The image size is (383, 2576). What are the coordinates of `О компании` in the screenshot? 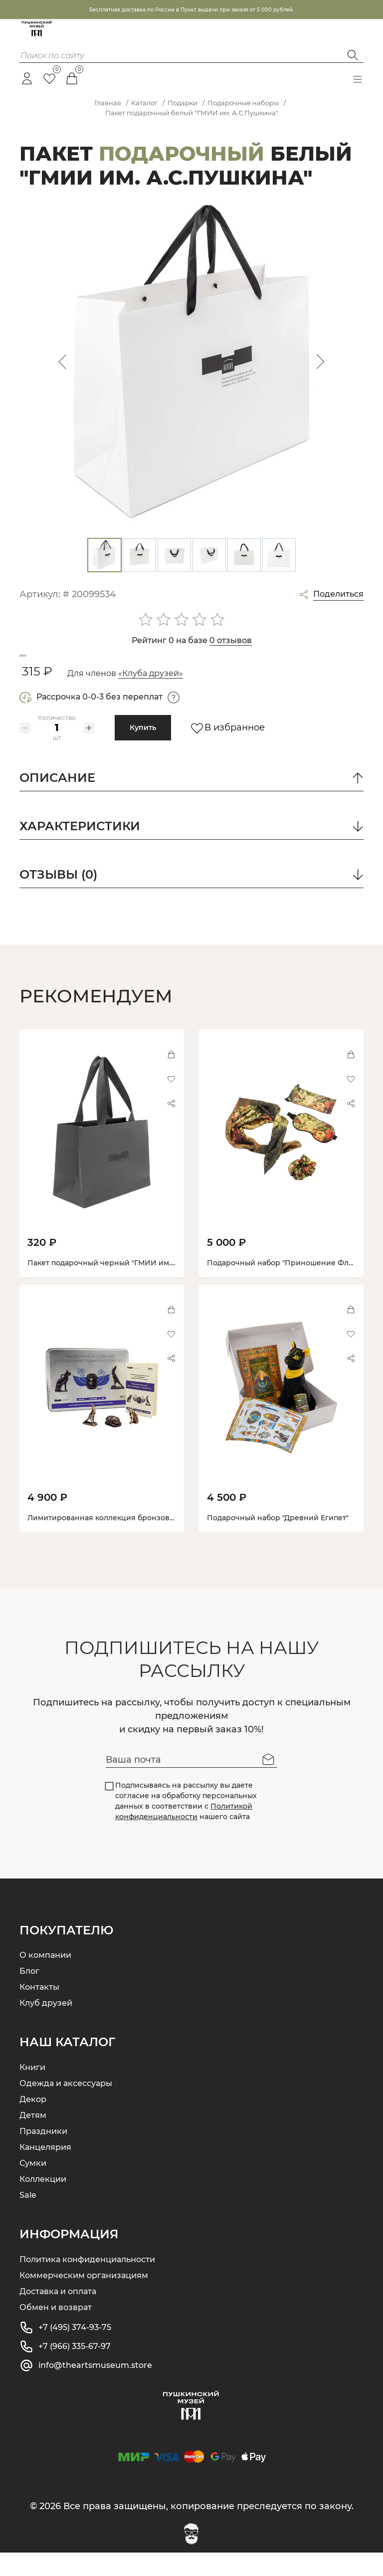 It's located at (45, 1978).